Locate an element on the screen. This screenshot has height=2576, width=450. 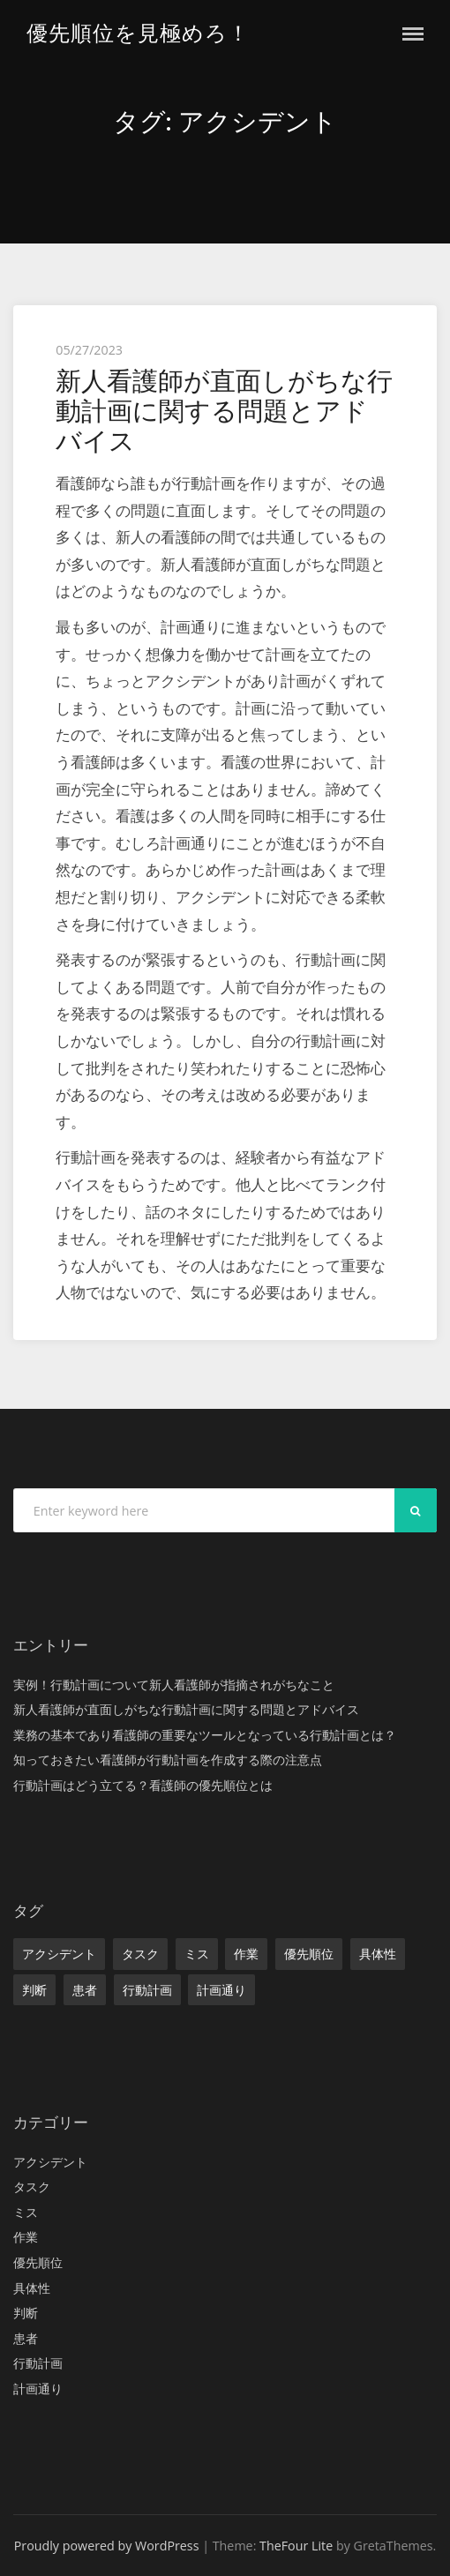
ミス is located at coordinates (196, 1953).